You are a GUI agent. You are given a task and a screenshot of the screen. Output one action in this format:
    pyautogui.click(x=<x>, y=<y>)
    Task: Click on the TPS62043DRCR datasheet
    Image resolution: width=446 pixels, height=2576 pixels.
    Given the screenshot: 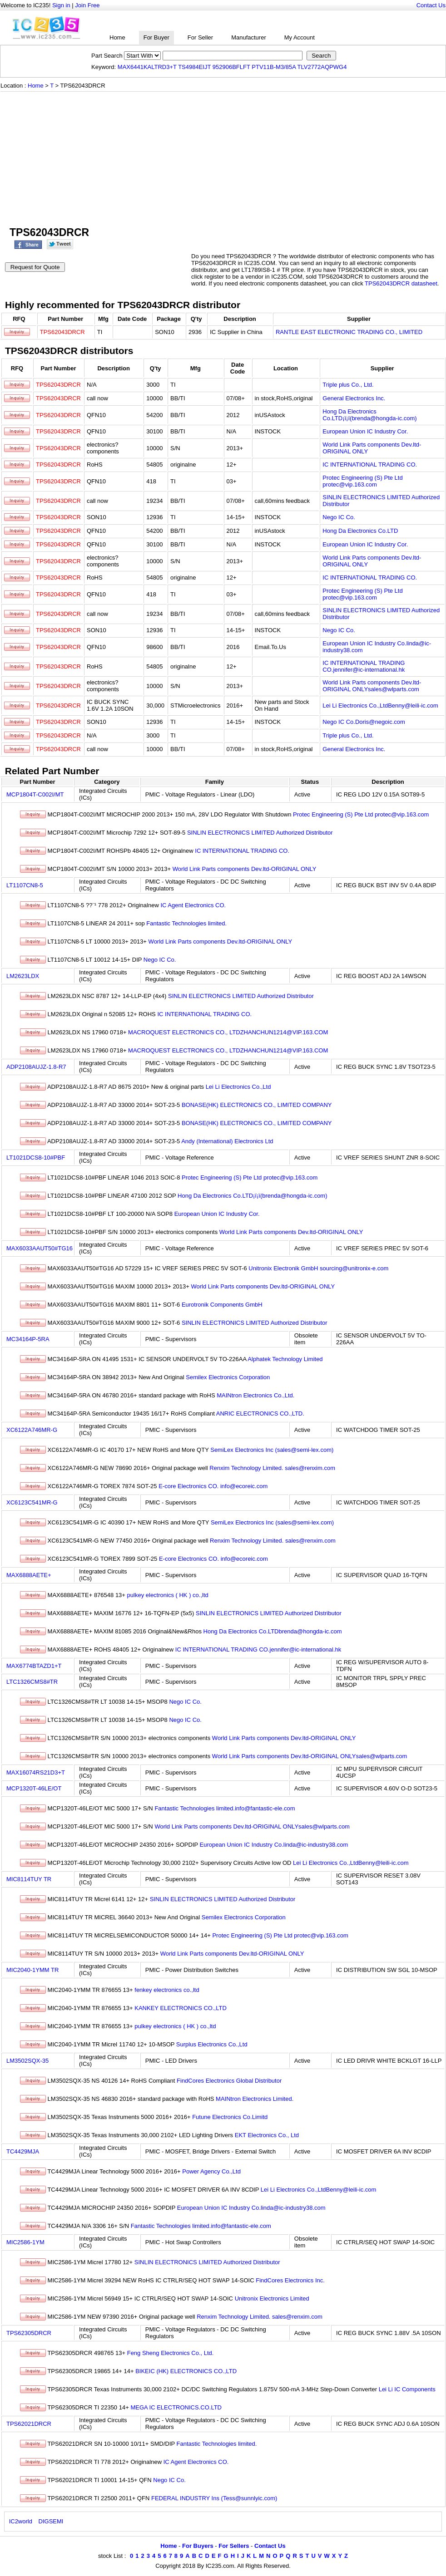 What is the action you would take?
    pyautogui.click(x=401, y=283)
    